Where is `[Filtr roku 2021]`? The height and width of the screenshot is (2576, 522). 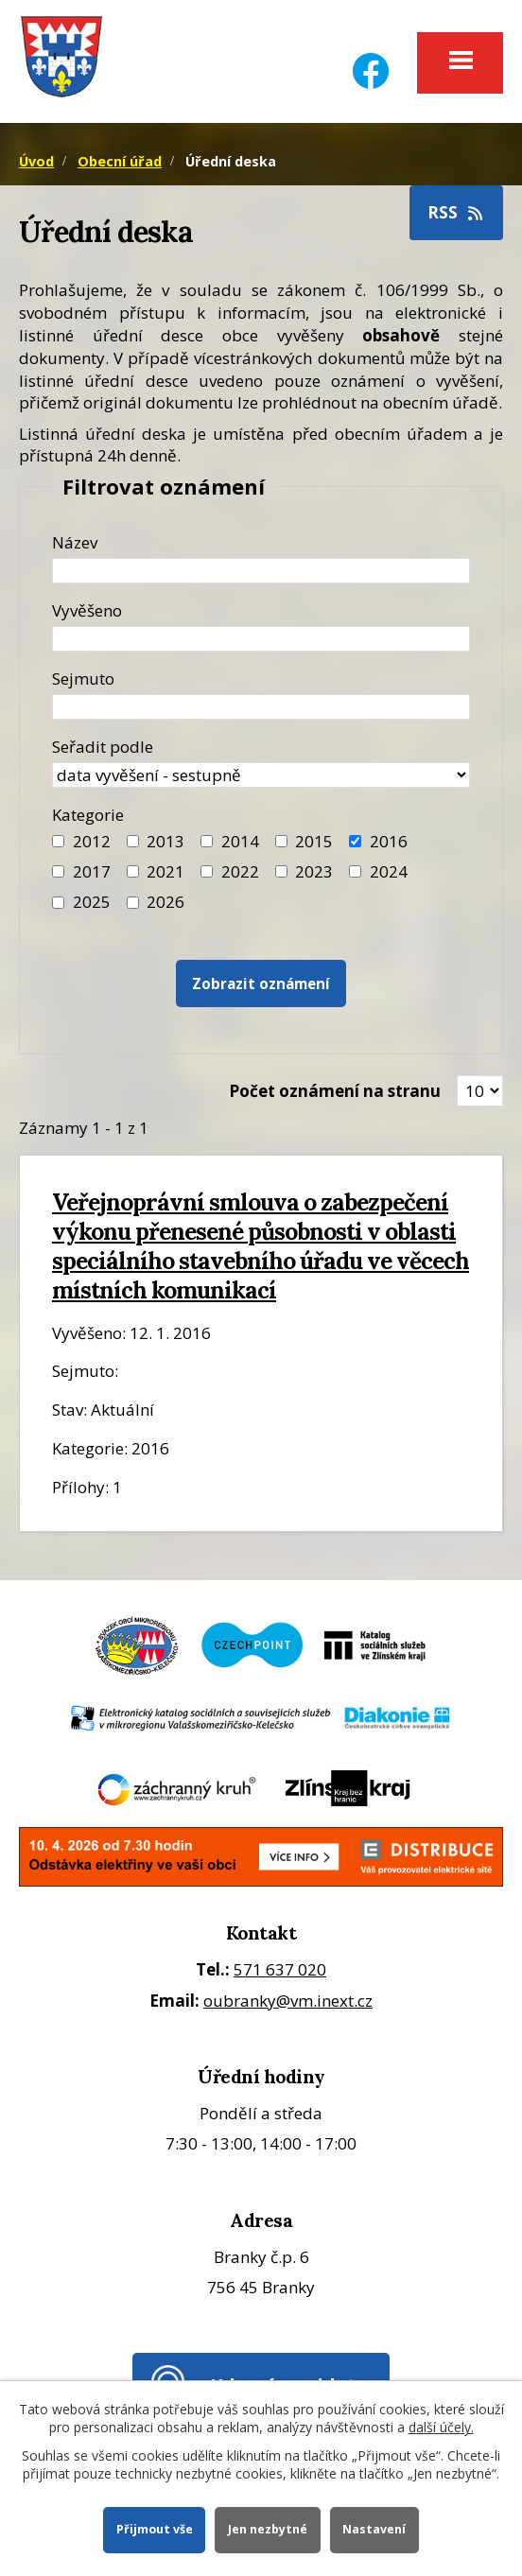 [Filtr roku 2021] is located at coordinates (133, 871).